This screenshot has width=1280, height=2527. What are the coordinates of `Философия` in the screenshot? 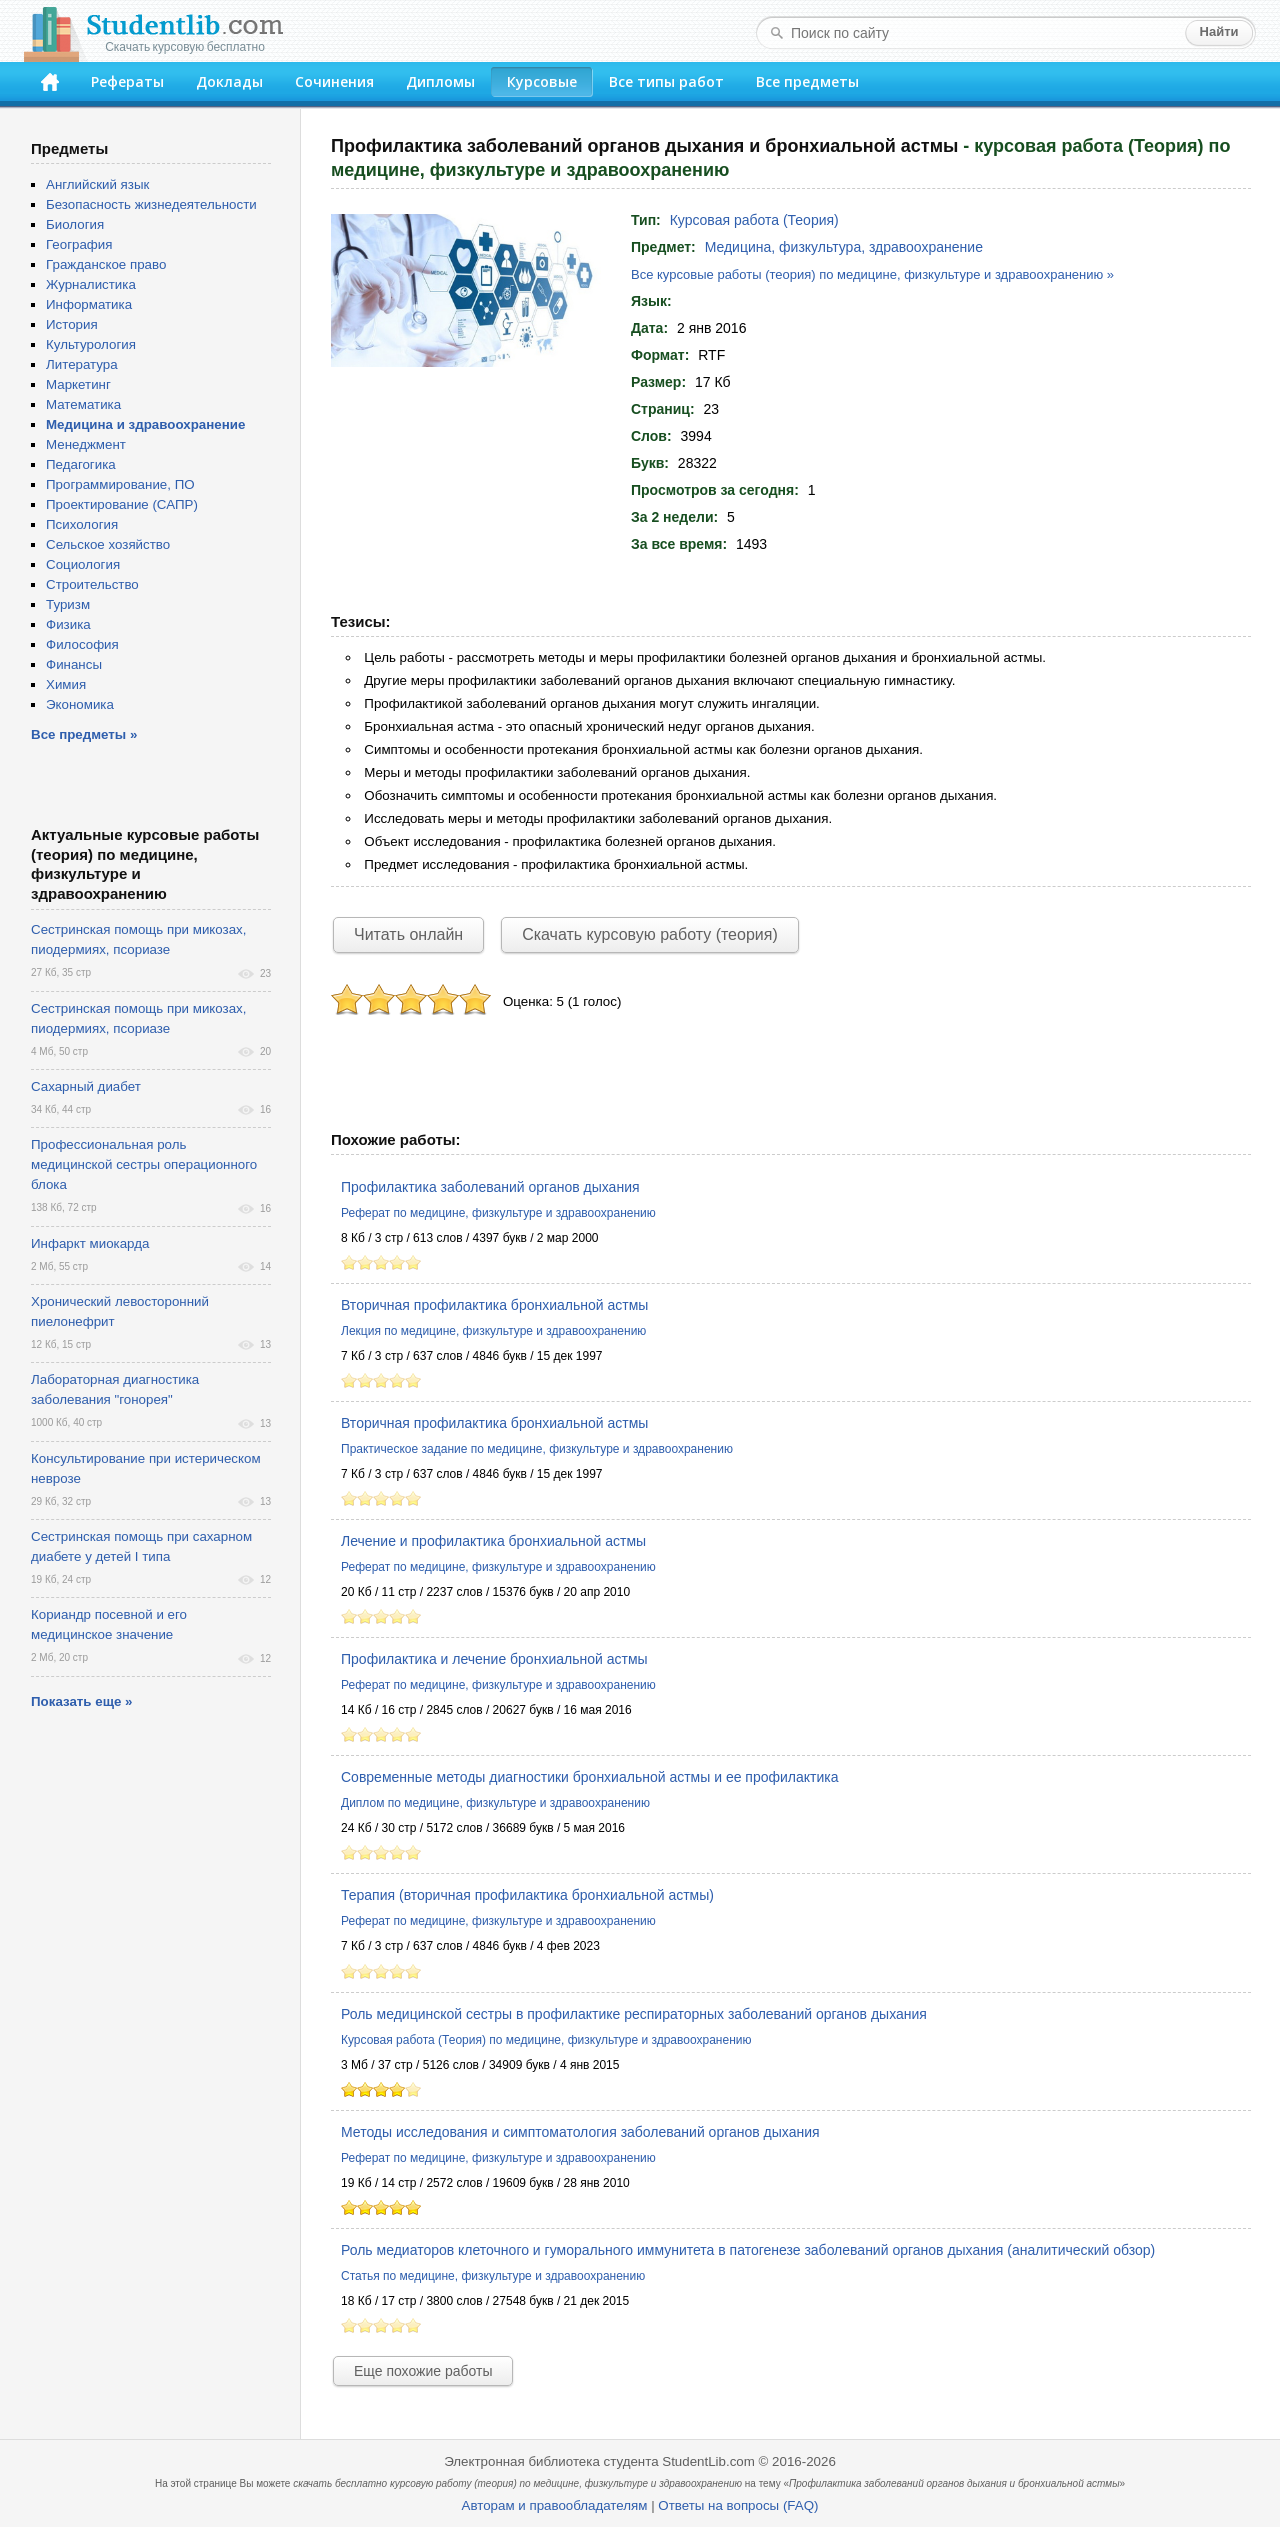 It's located at (82, 644).